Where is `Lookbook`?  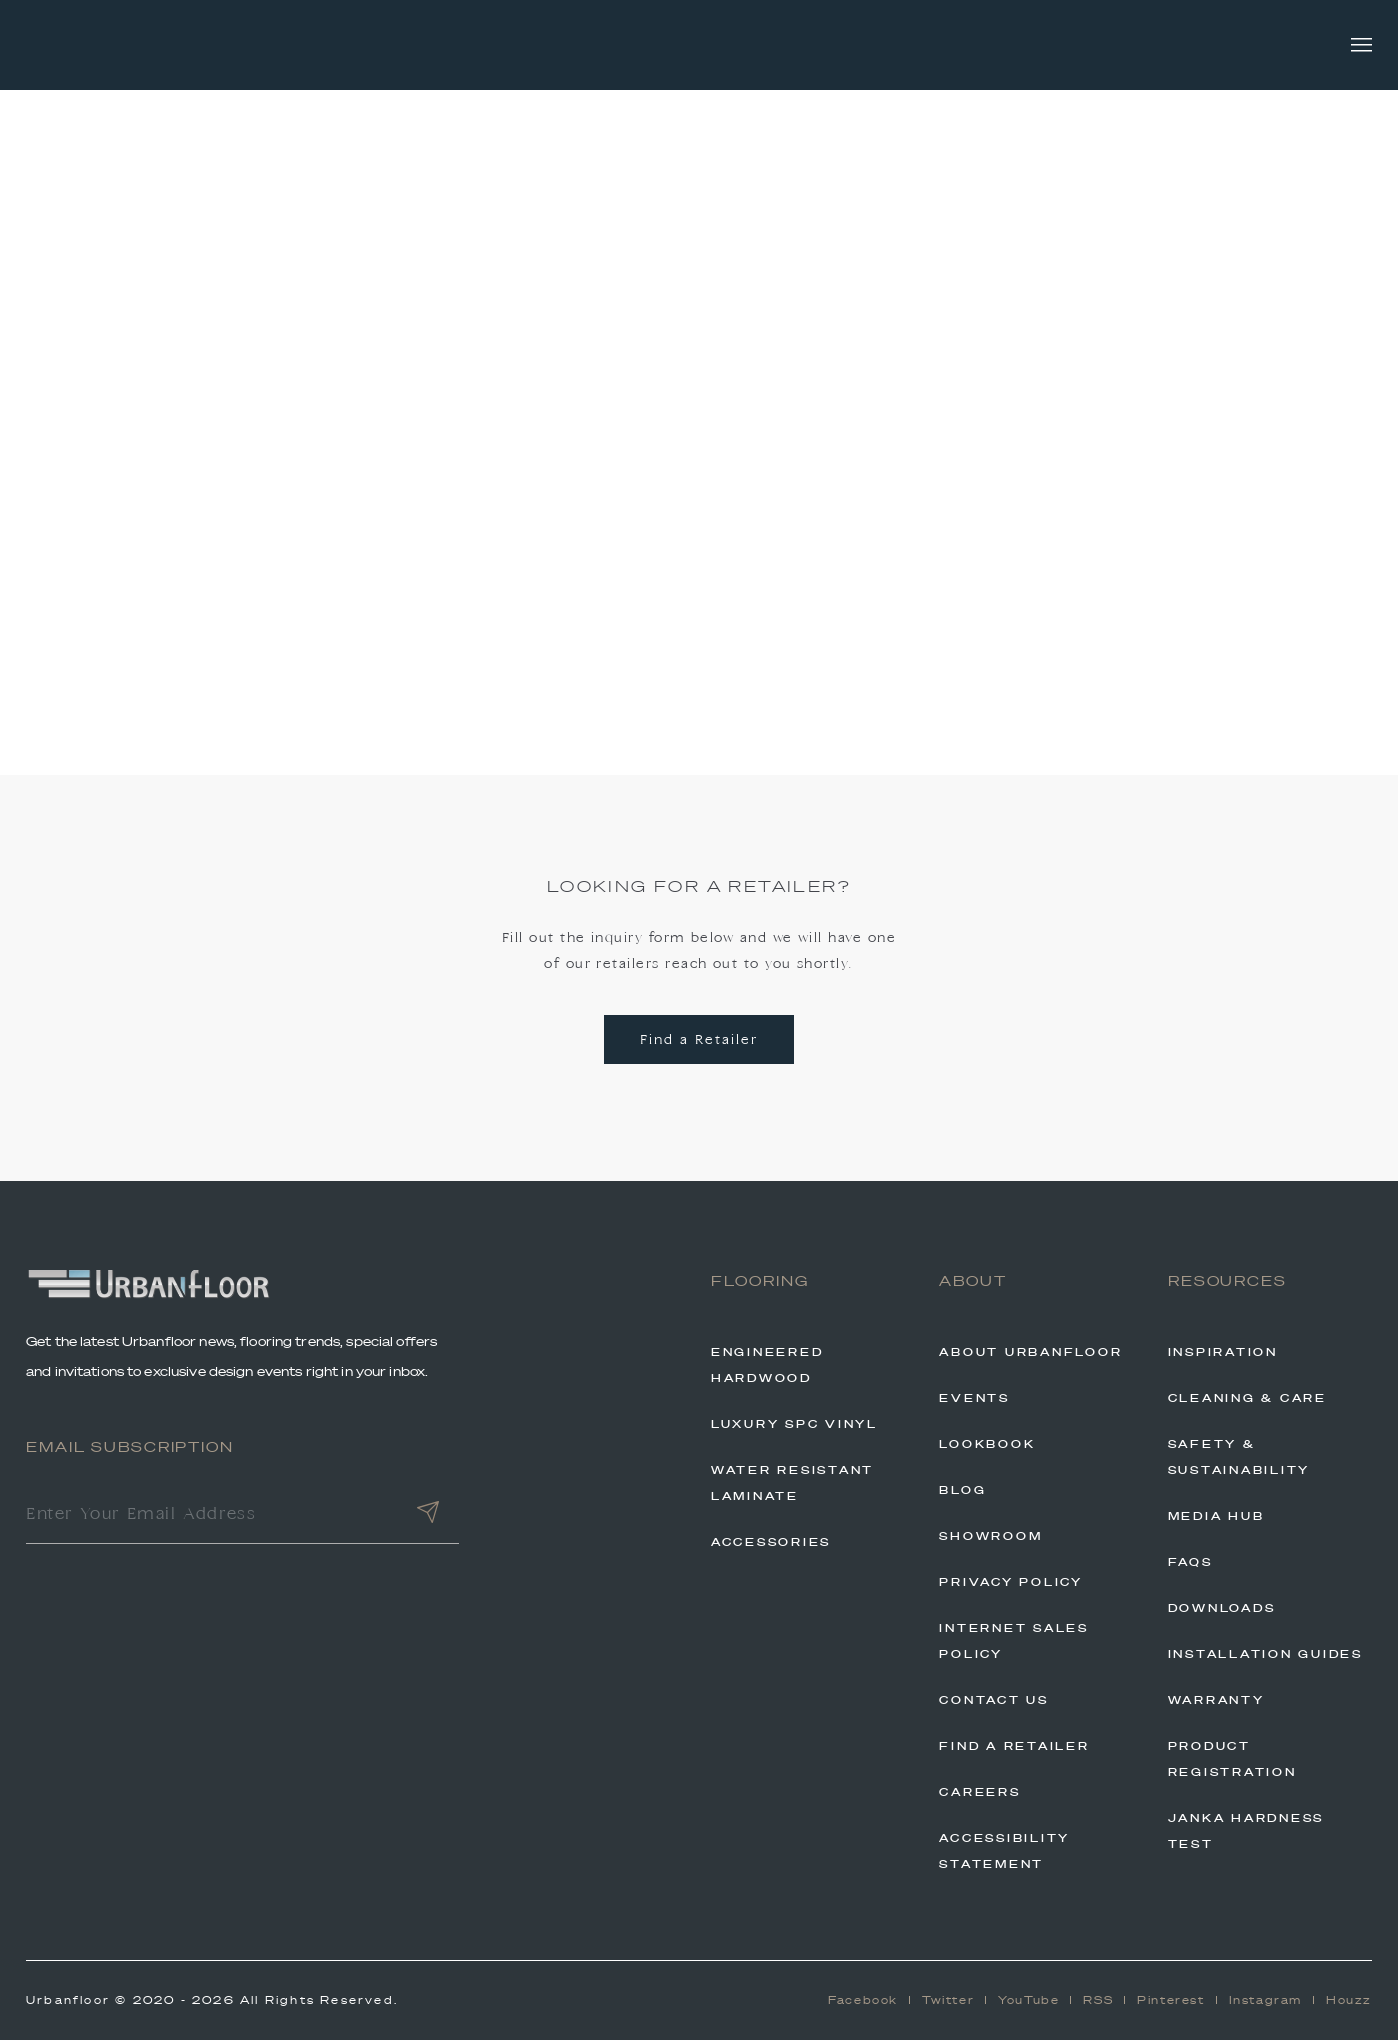
Lookbook is located at coordinates (987, 1444).